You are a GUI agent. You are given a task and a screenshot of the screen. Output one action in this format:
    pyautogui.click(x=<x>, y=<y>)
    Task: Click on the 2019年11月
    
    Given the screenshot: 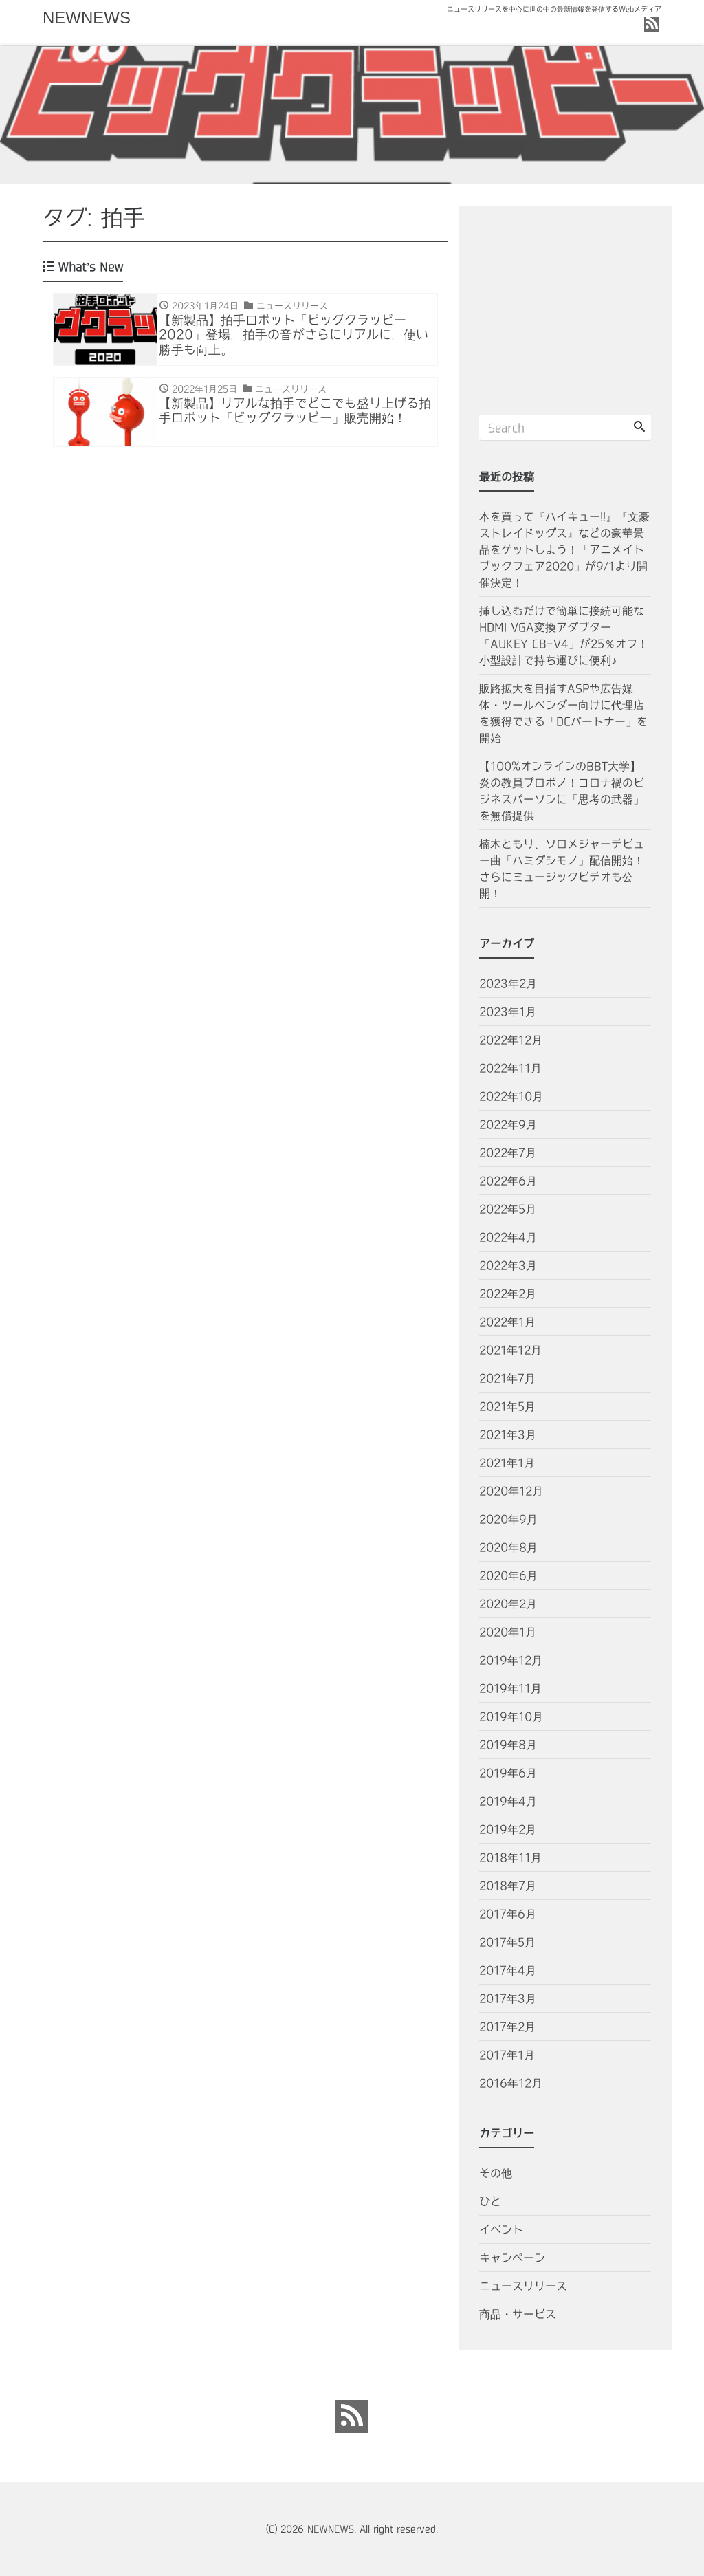 What is the action you would take?
    pyautogui.click(x=510, y=1688)
    